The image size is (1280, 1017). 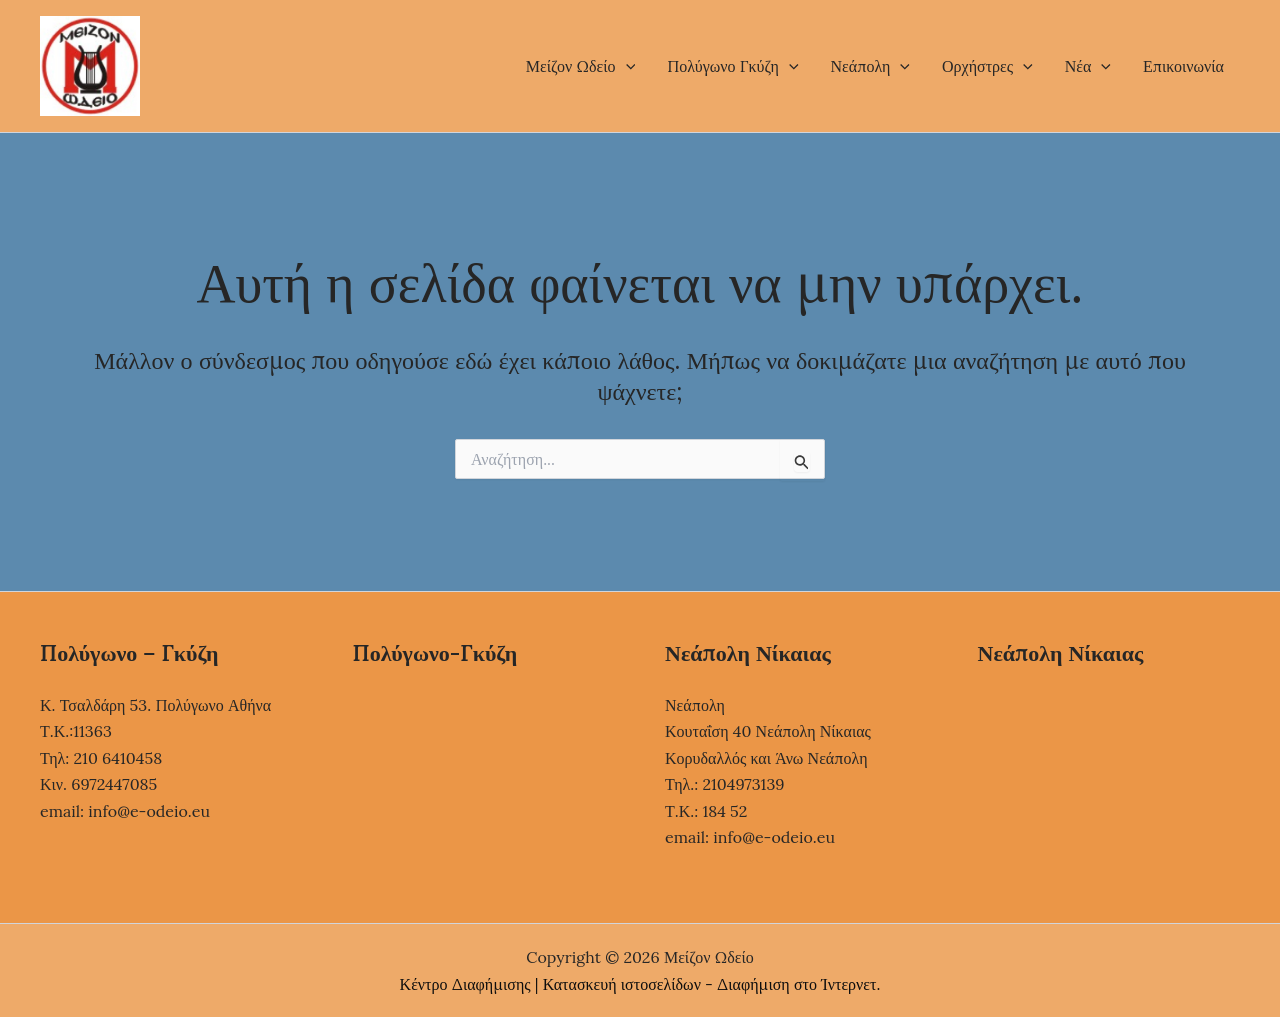 I want to click on Κέντρο Διαφήμισης | Κατασκευή ιστοσελίδων - Διαφήμιση στο Ίντερνετ., so click(x=640, y=984).